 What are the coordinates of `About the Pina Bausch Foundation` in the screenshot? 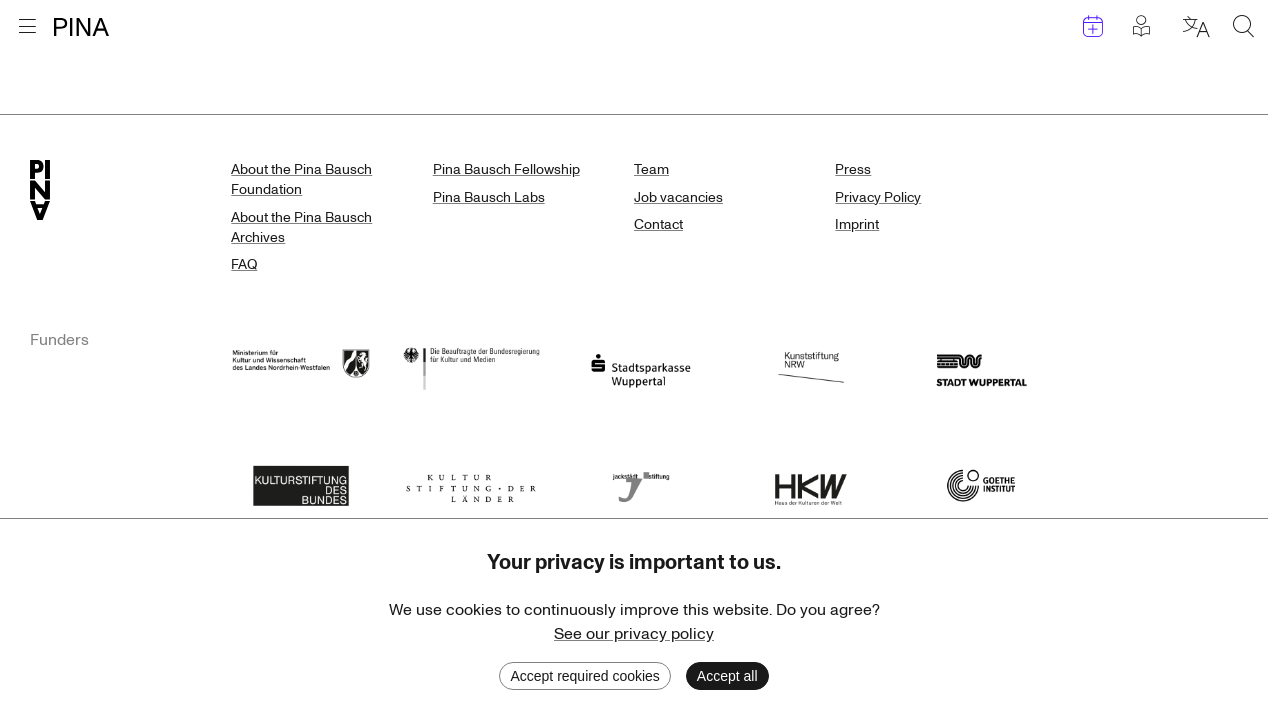 It's located at (301, 179).